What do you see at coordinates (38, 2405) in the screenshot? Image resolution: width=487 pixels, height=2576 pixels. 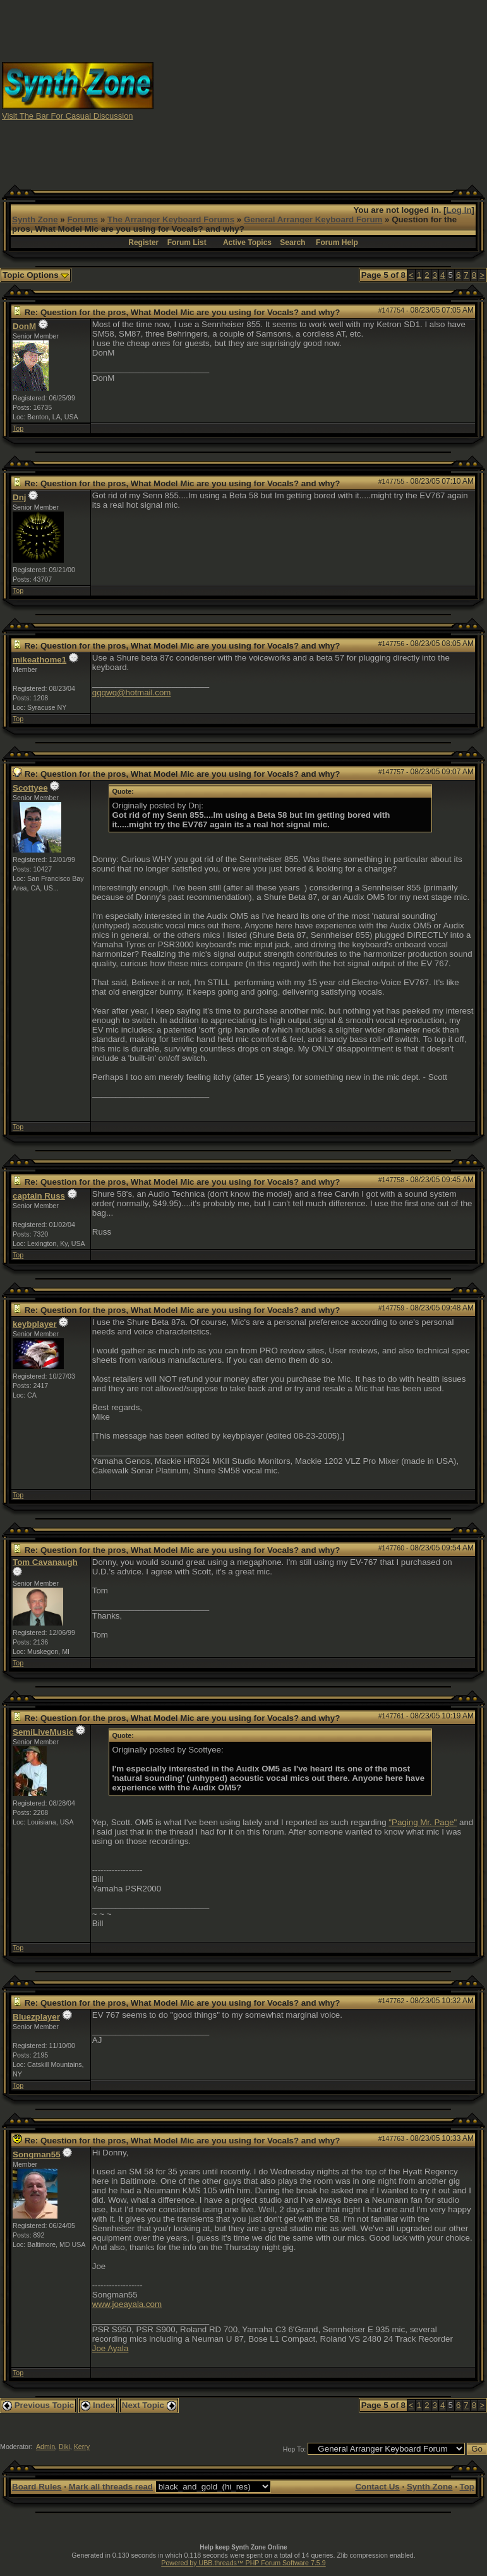 I see `Previous Topic` at bounding box center [38, 2405].